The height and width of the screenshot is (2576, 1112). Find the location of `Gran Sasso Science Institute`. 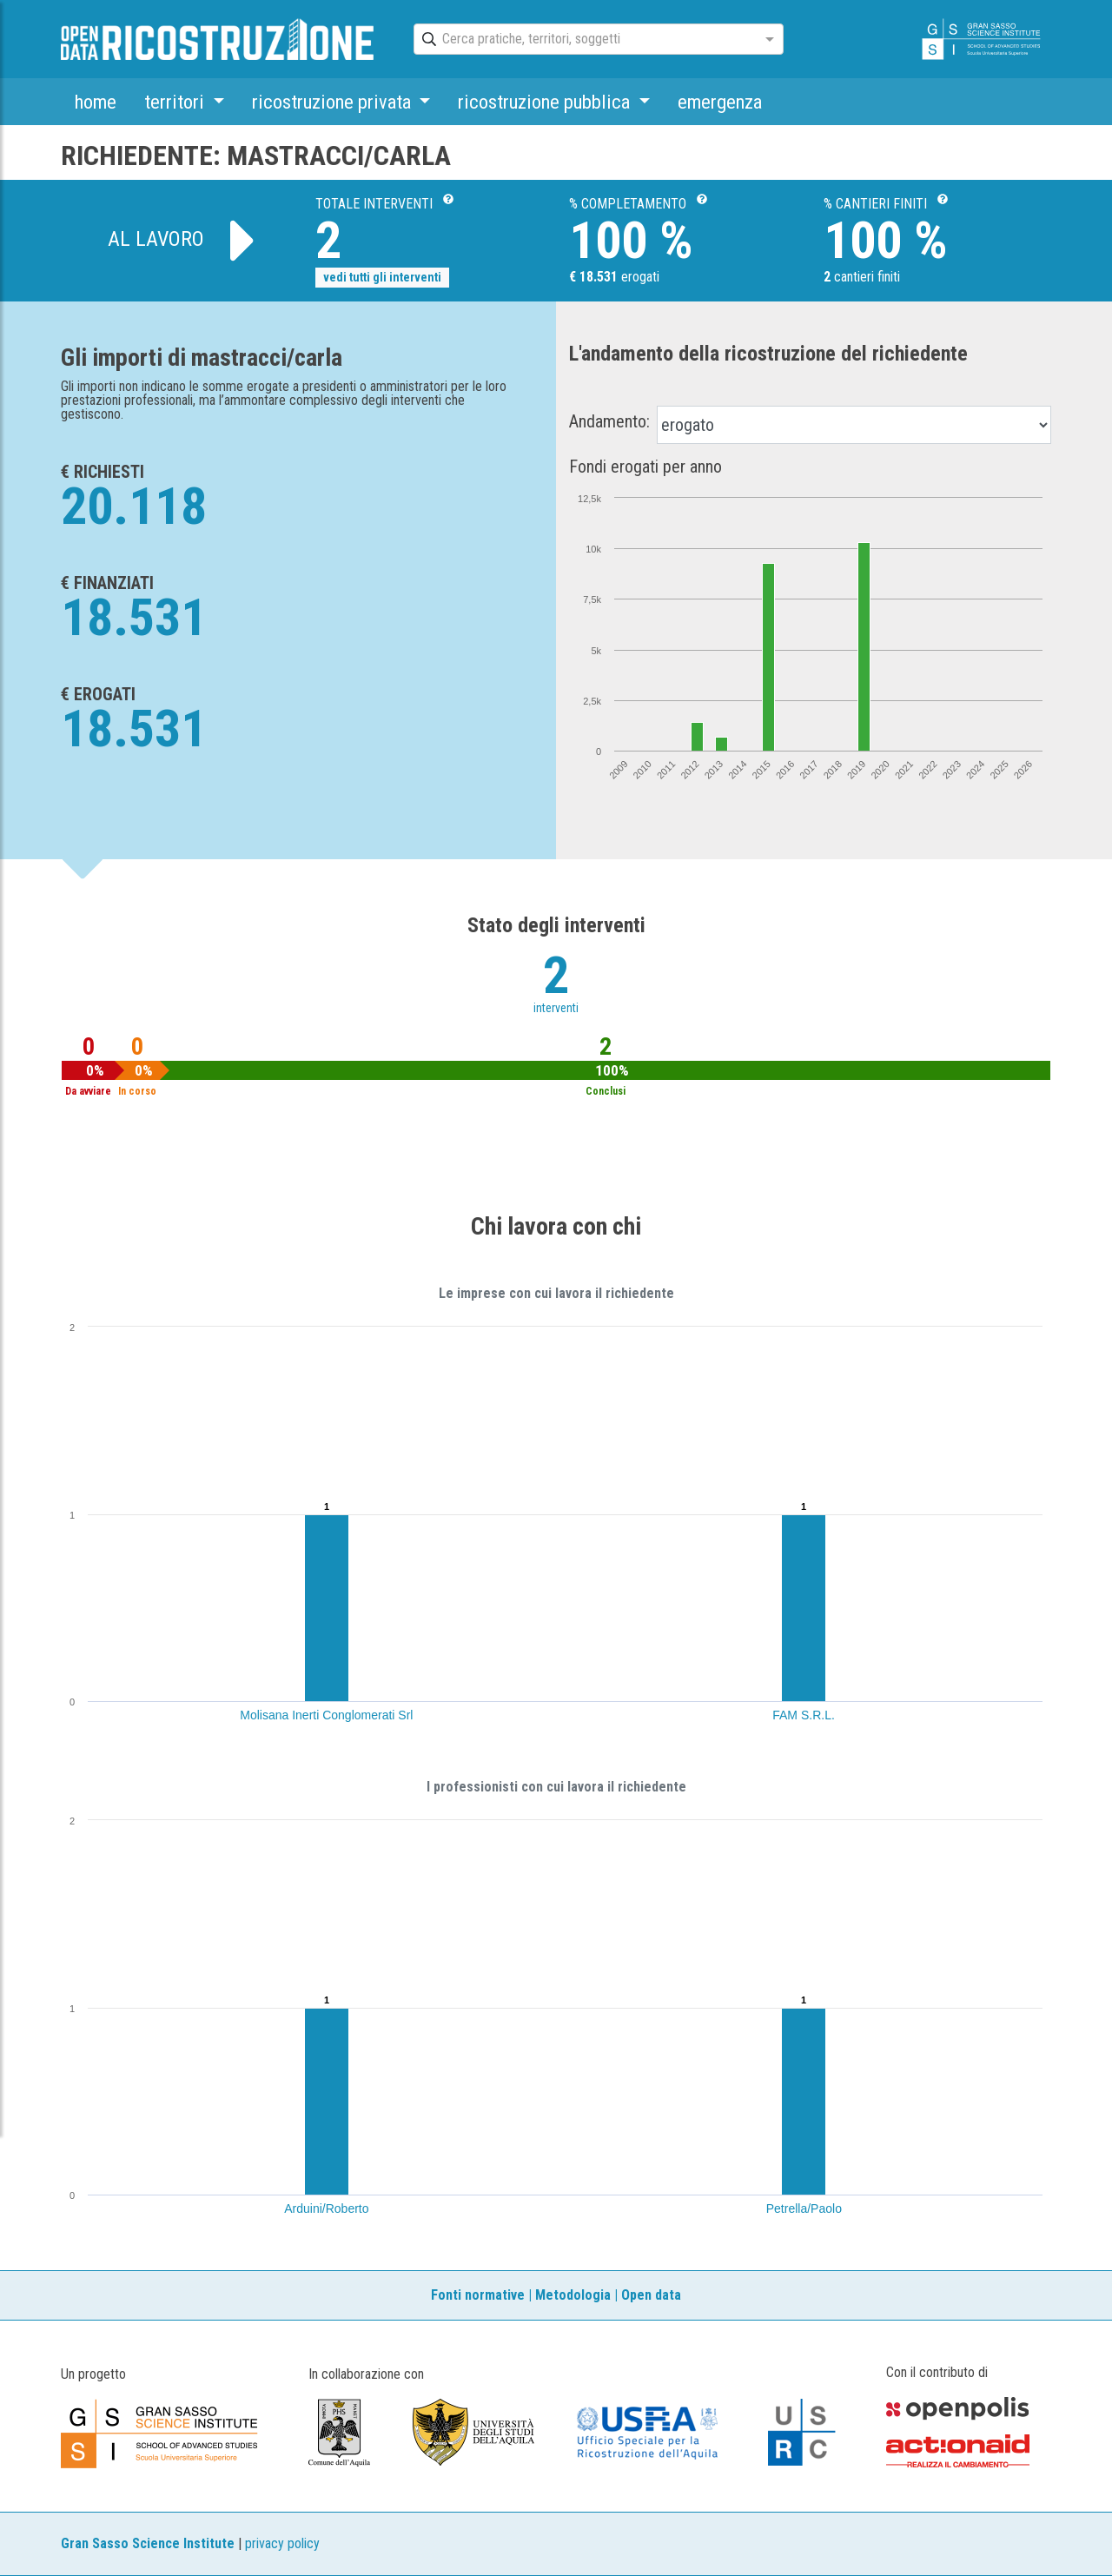

Gran Sasso Science Institute is located at coordinates (148, 2543).